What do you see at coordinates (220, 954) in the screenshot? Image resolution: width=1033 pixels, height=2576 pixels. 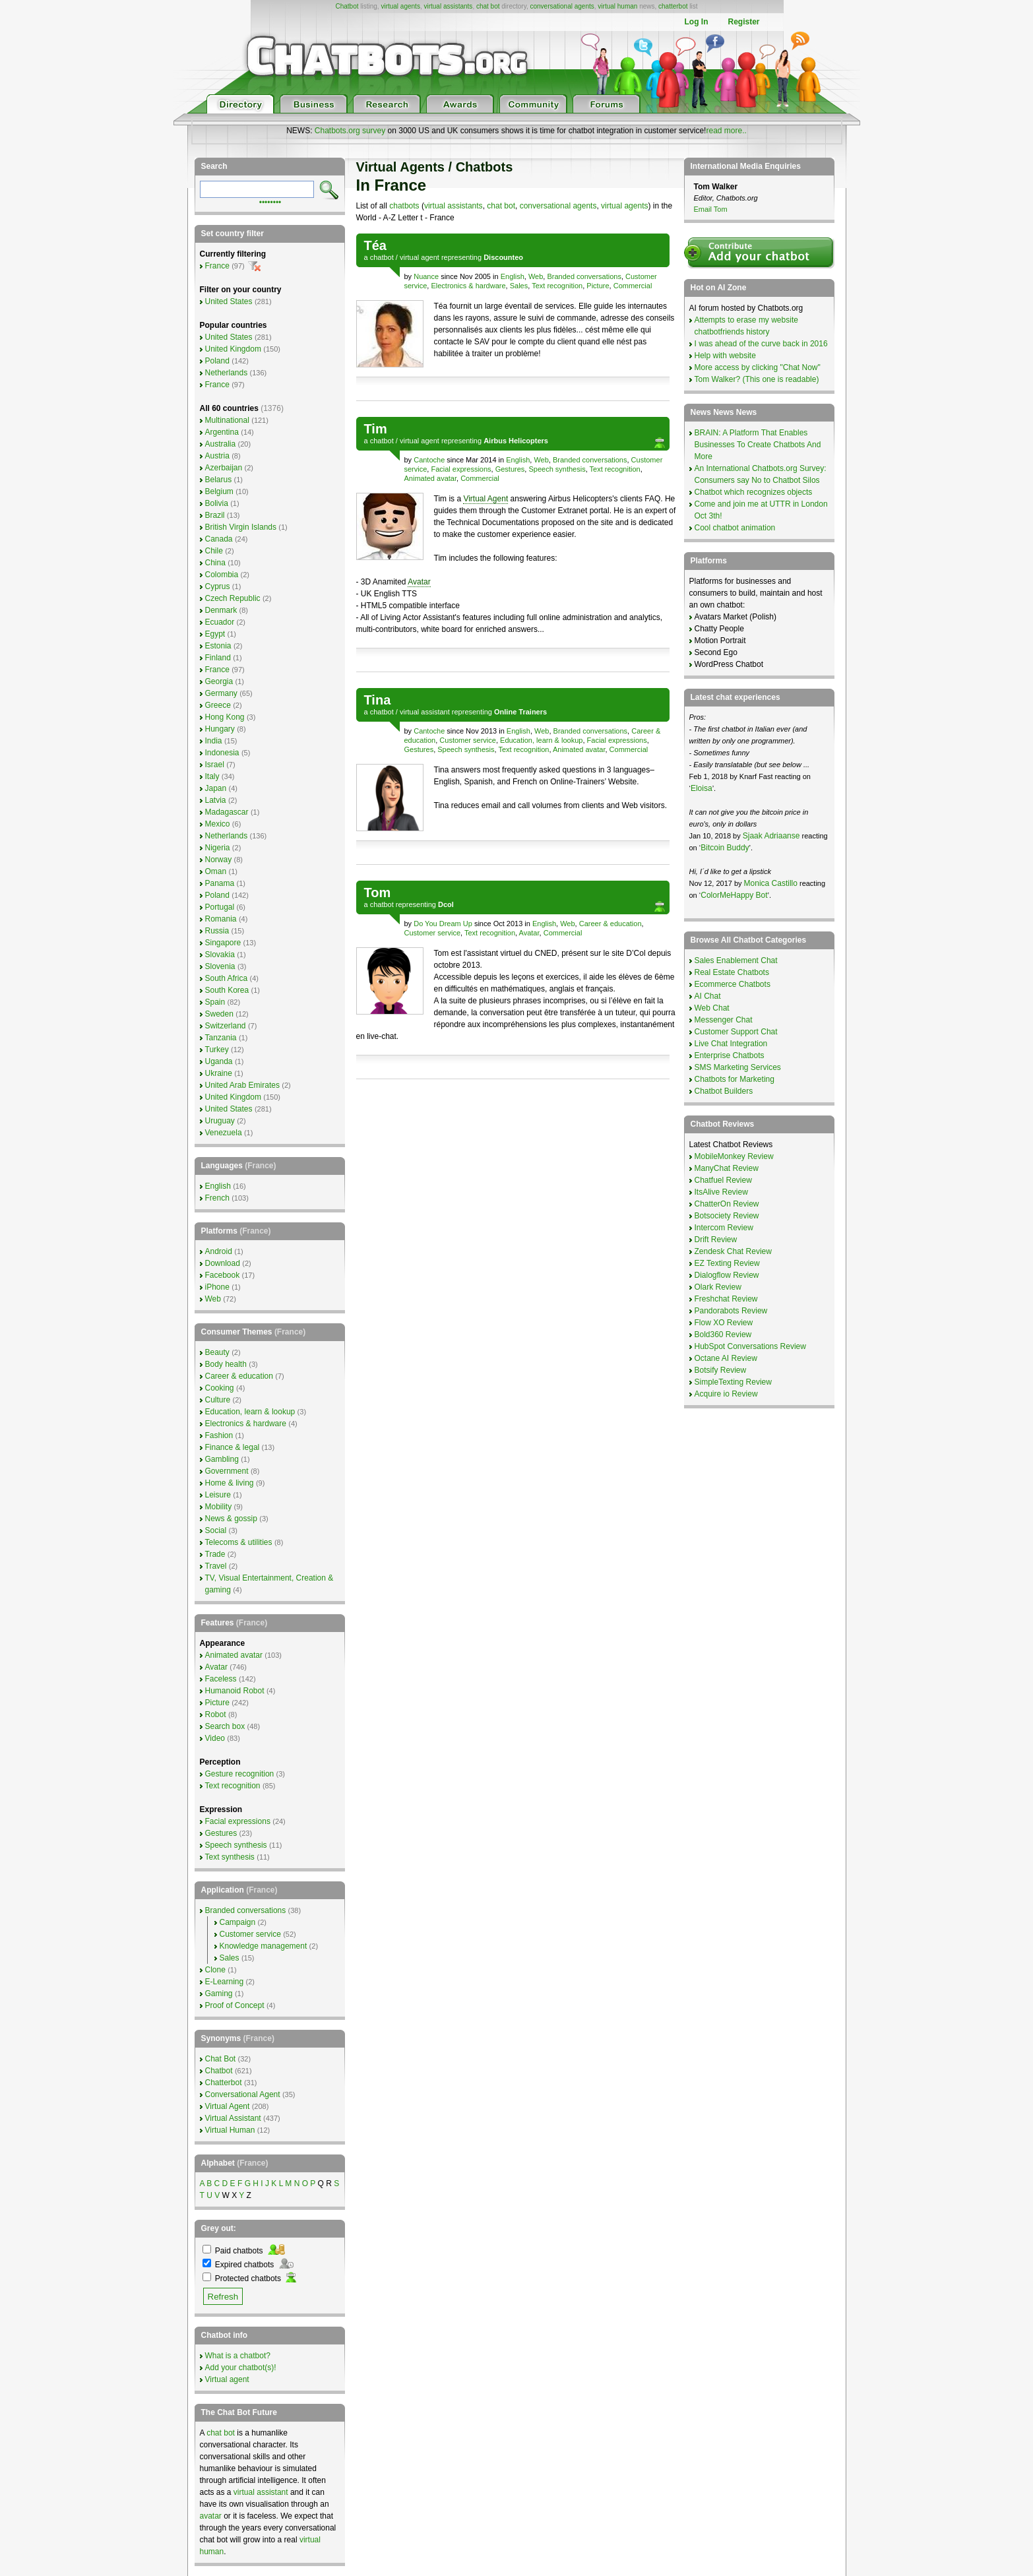 I see `Slovakia` at bounding box center [220, 954].